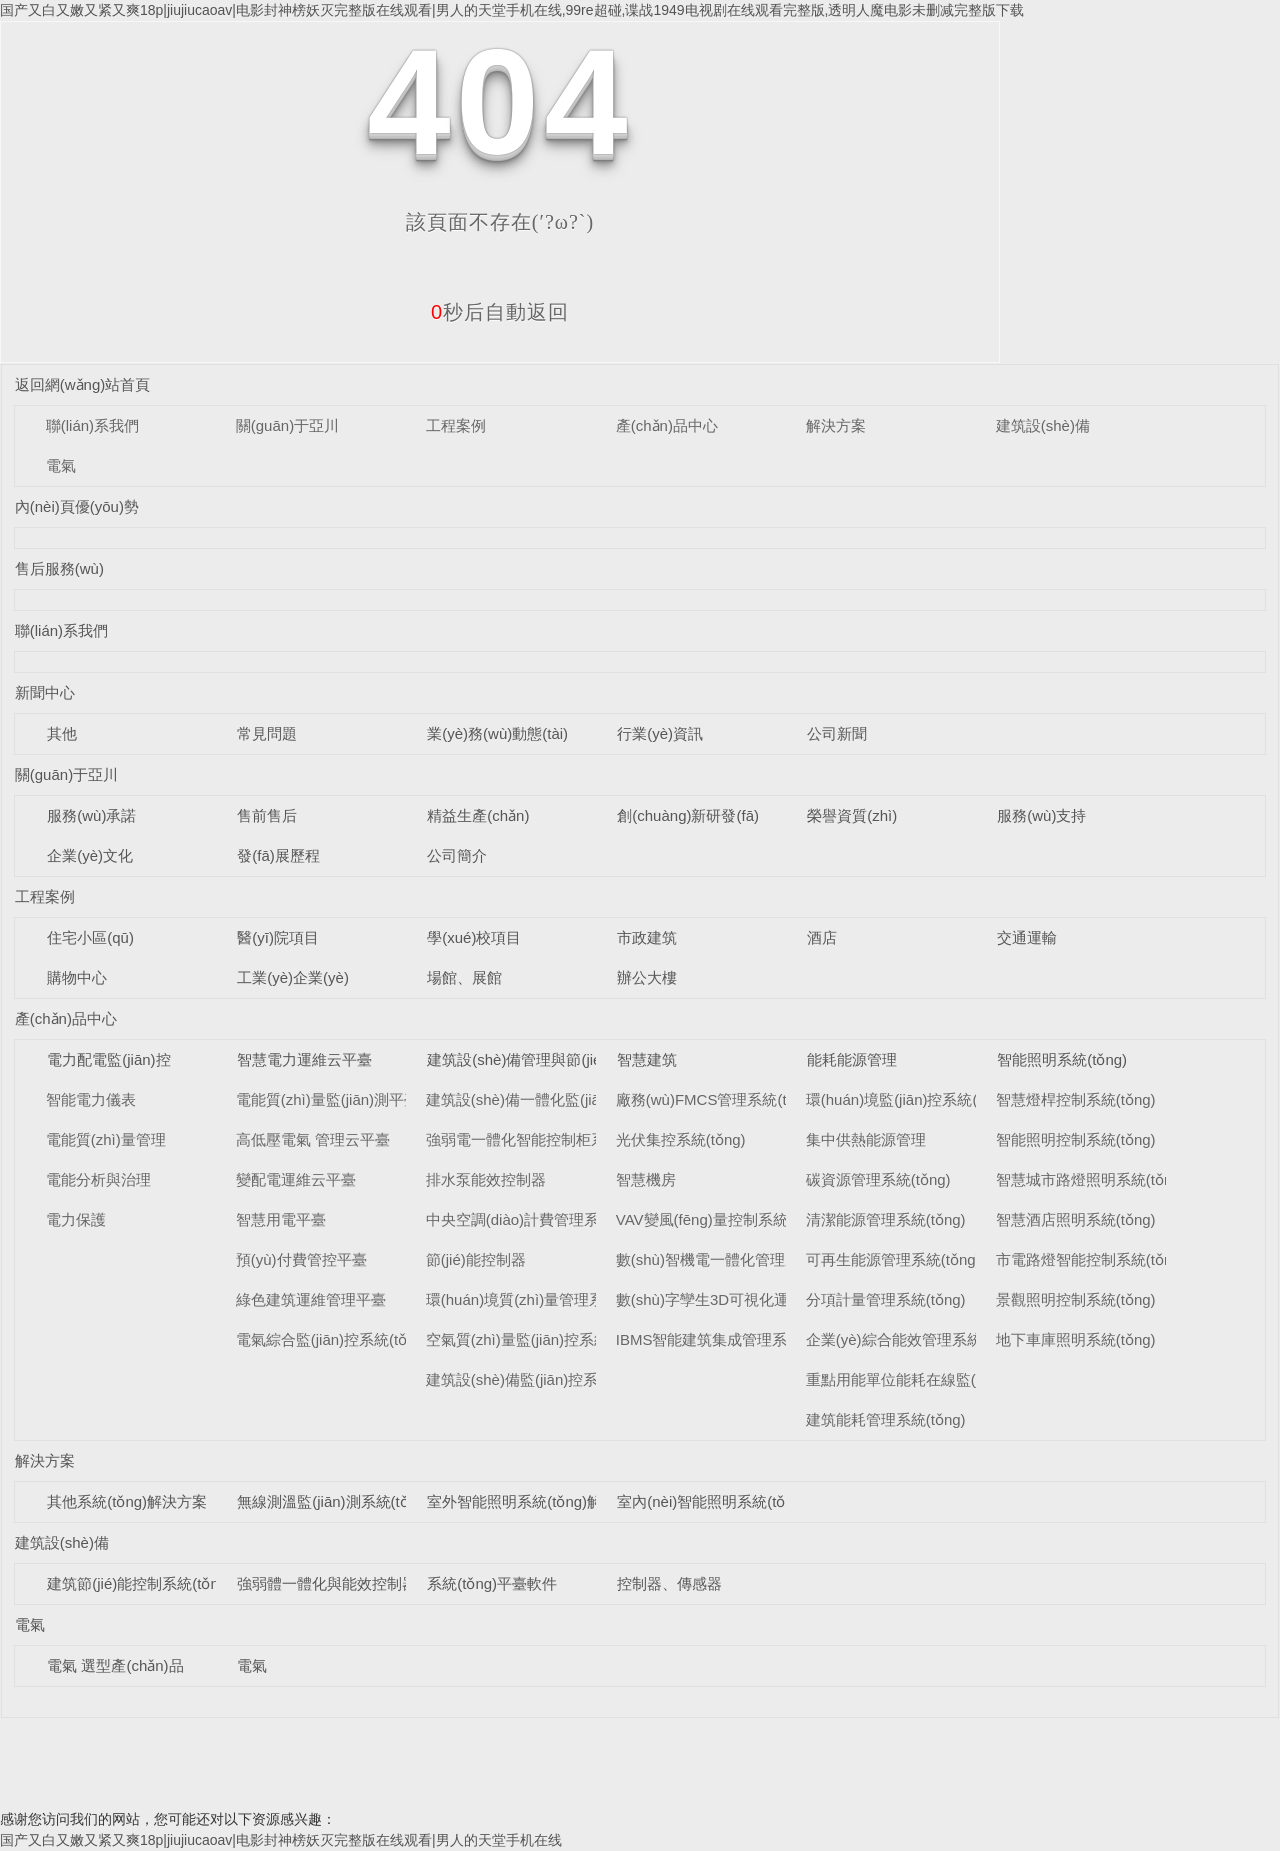  Describe the element at coordinates (77, 506) in the screenshot. I see `內(nèi)頁優(yōu)勢` at that location.